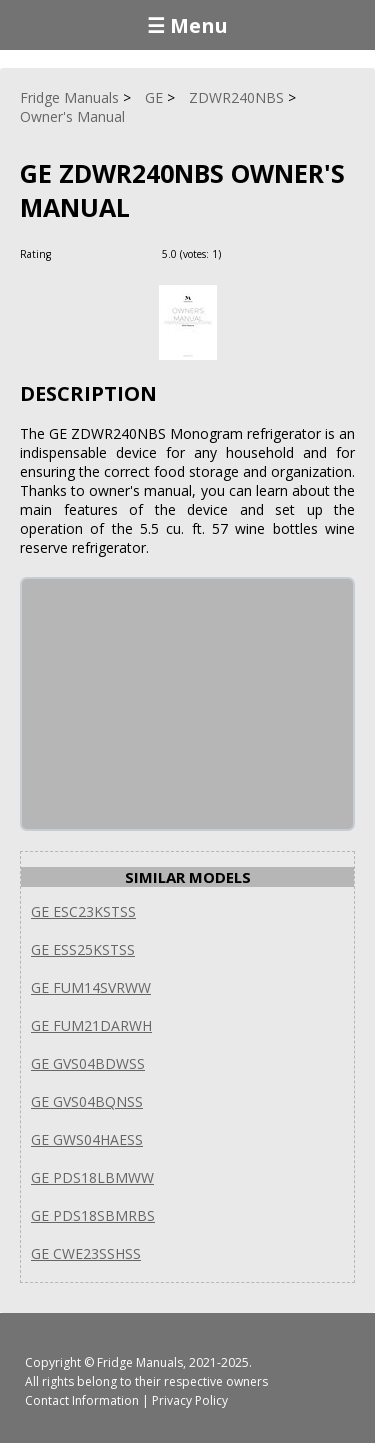 The height and width of the screenshot is (1443, 375). What do you see at coordinates (92, 1177) in the screenshot?
I see `GE PDS18LBMWW` at bounding box center [92, 1177].